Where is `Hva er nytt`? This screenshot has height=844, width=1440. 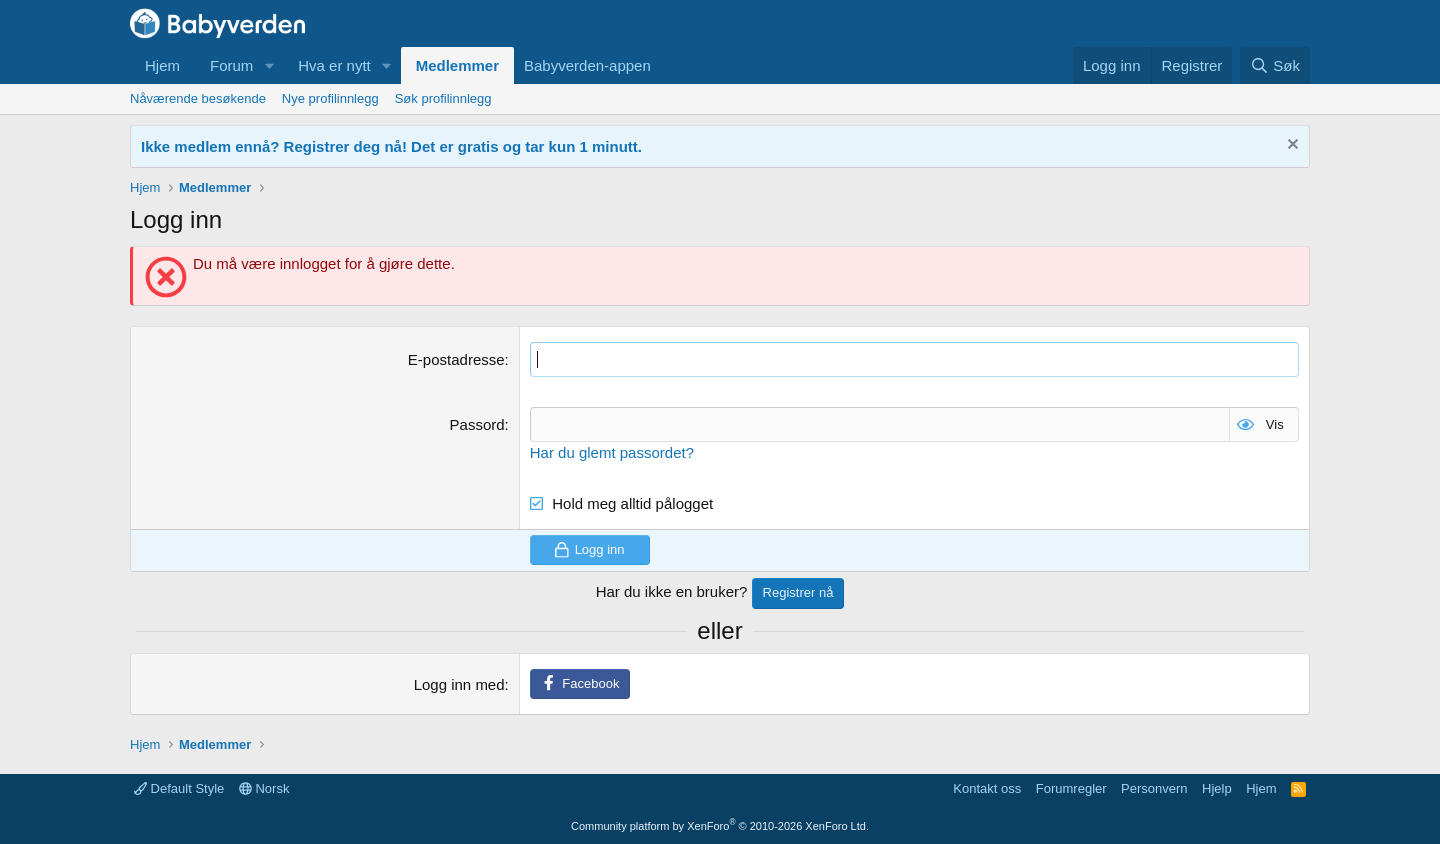 Hva er nytt is located at coordinates (334, 65).